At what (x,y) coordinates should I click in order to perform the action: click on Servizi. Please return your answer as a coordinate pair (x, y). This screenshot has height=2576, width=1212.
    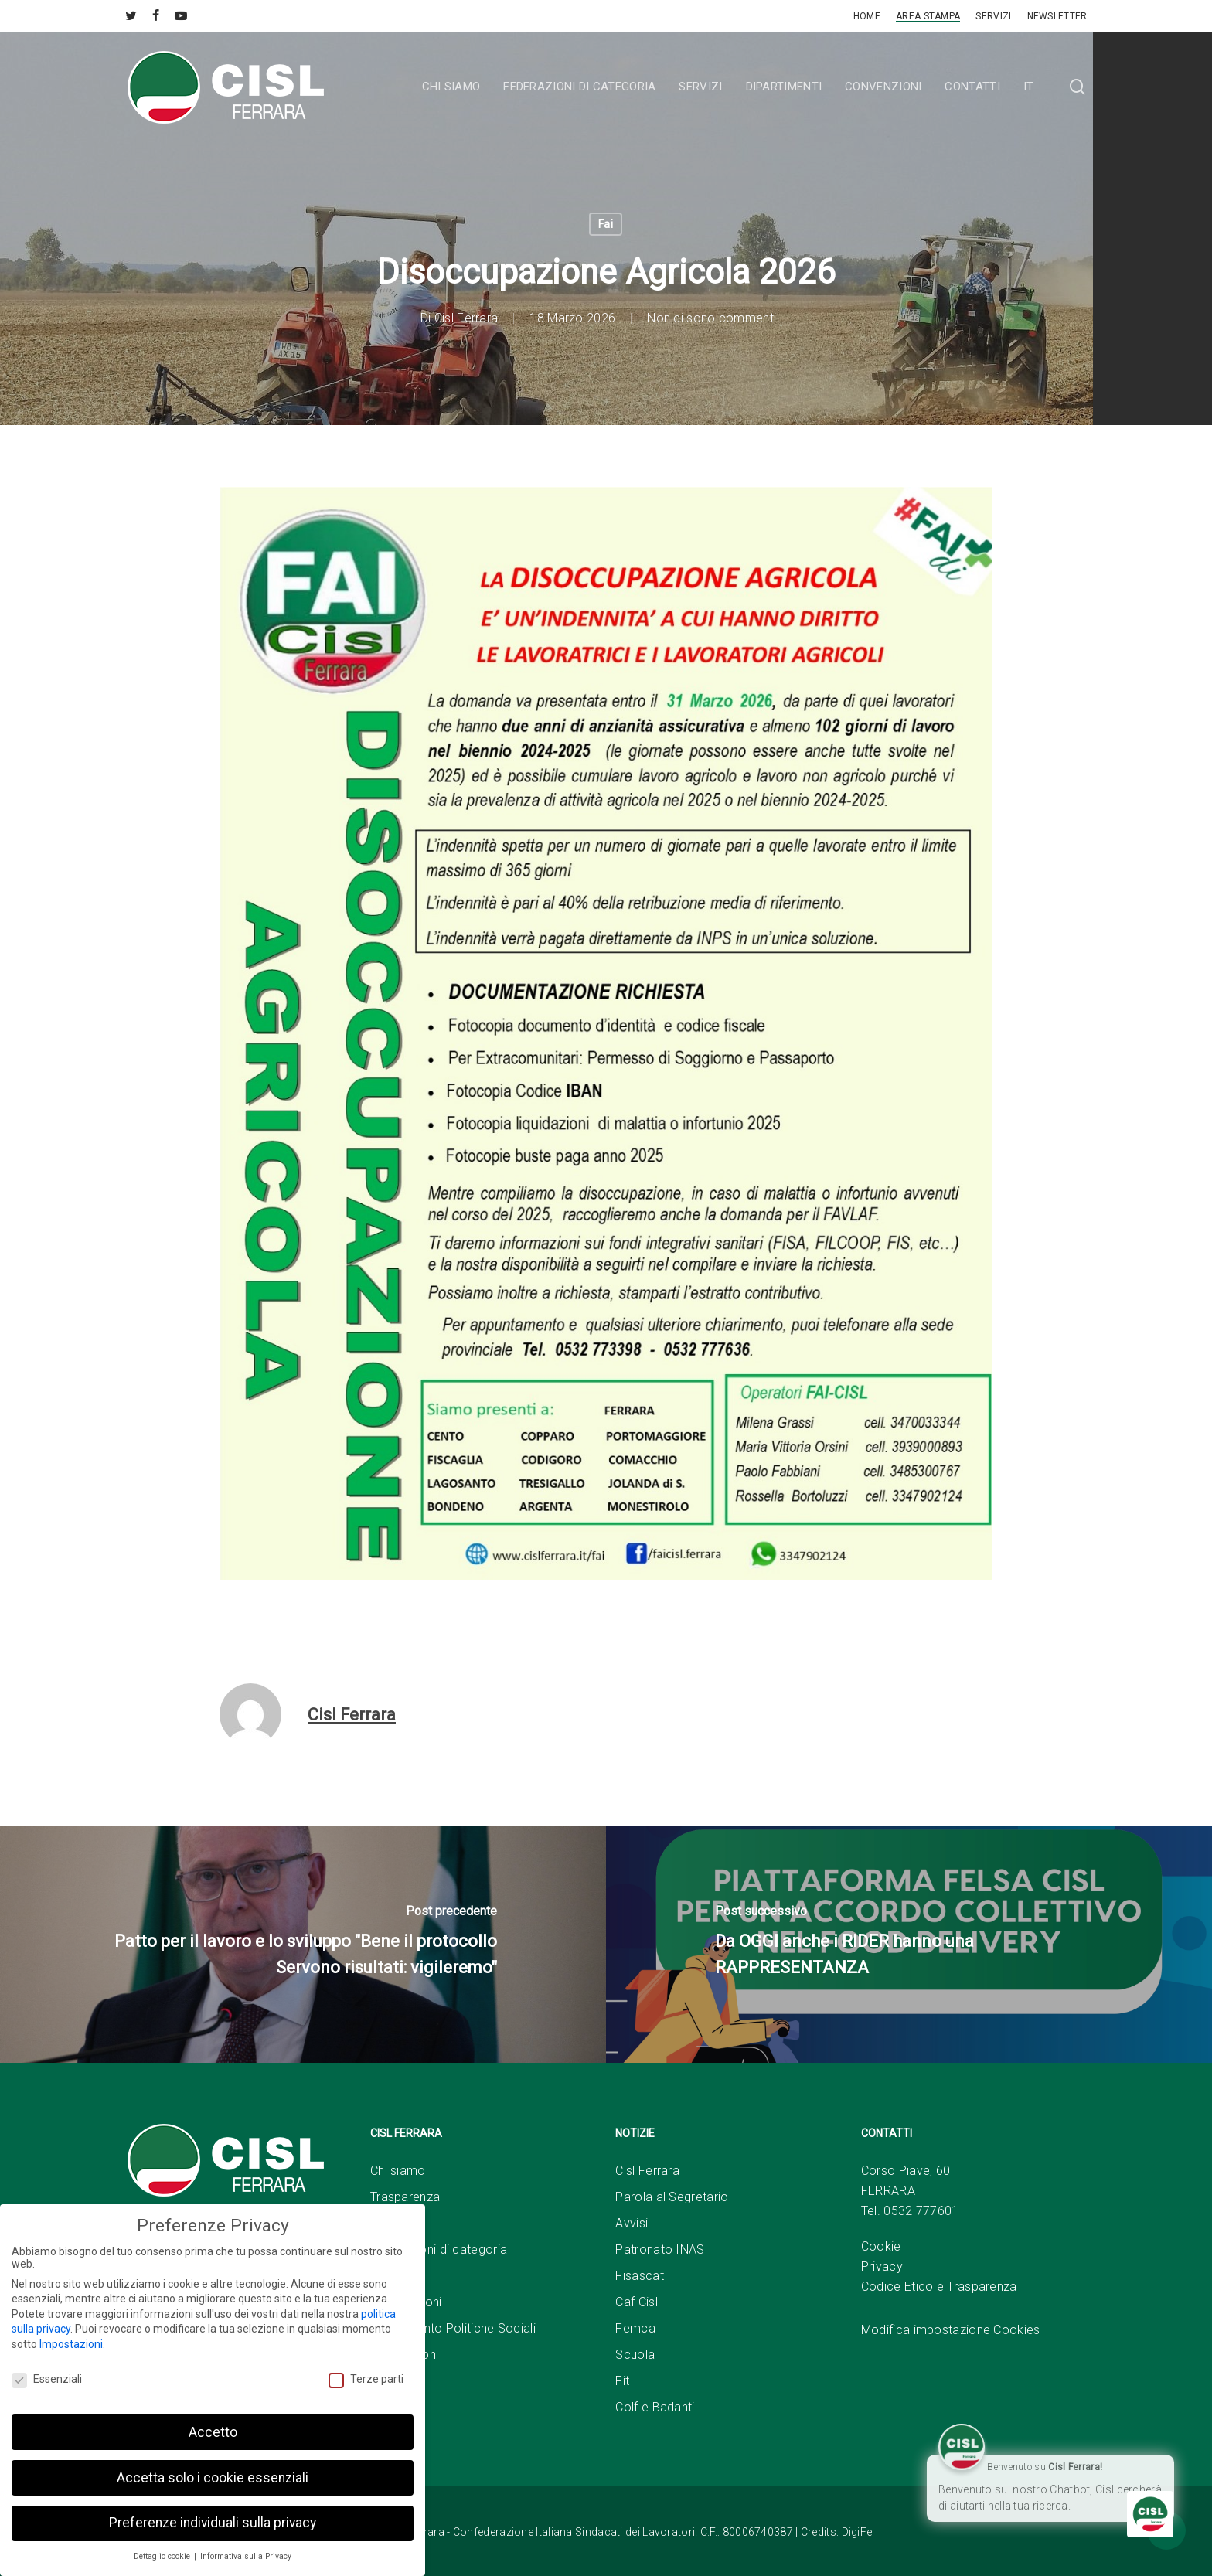
    Looking at the image, I should click on (388, 2275).